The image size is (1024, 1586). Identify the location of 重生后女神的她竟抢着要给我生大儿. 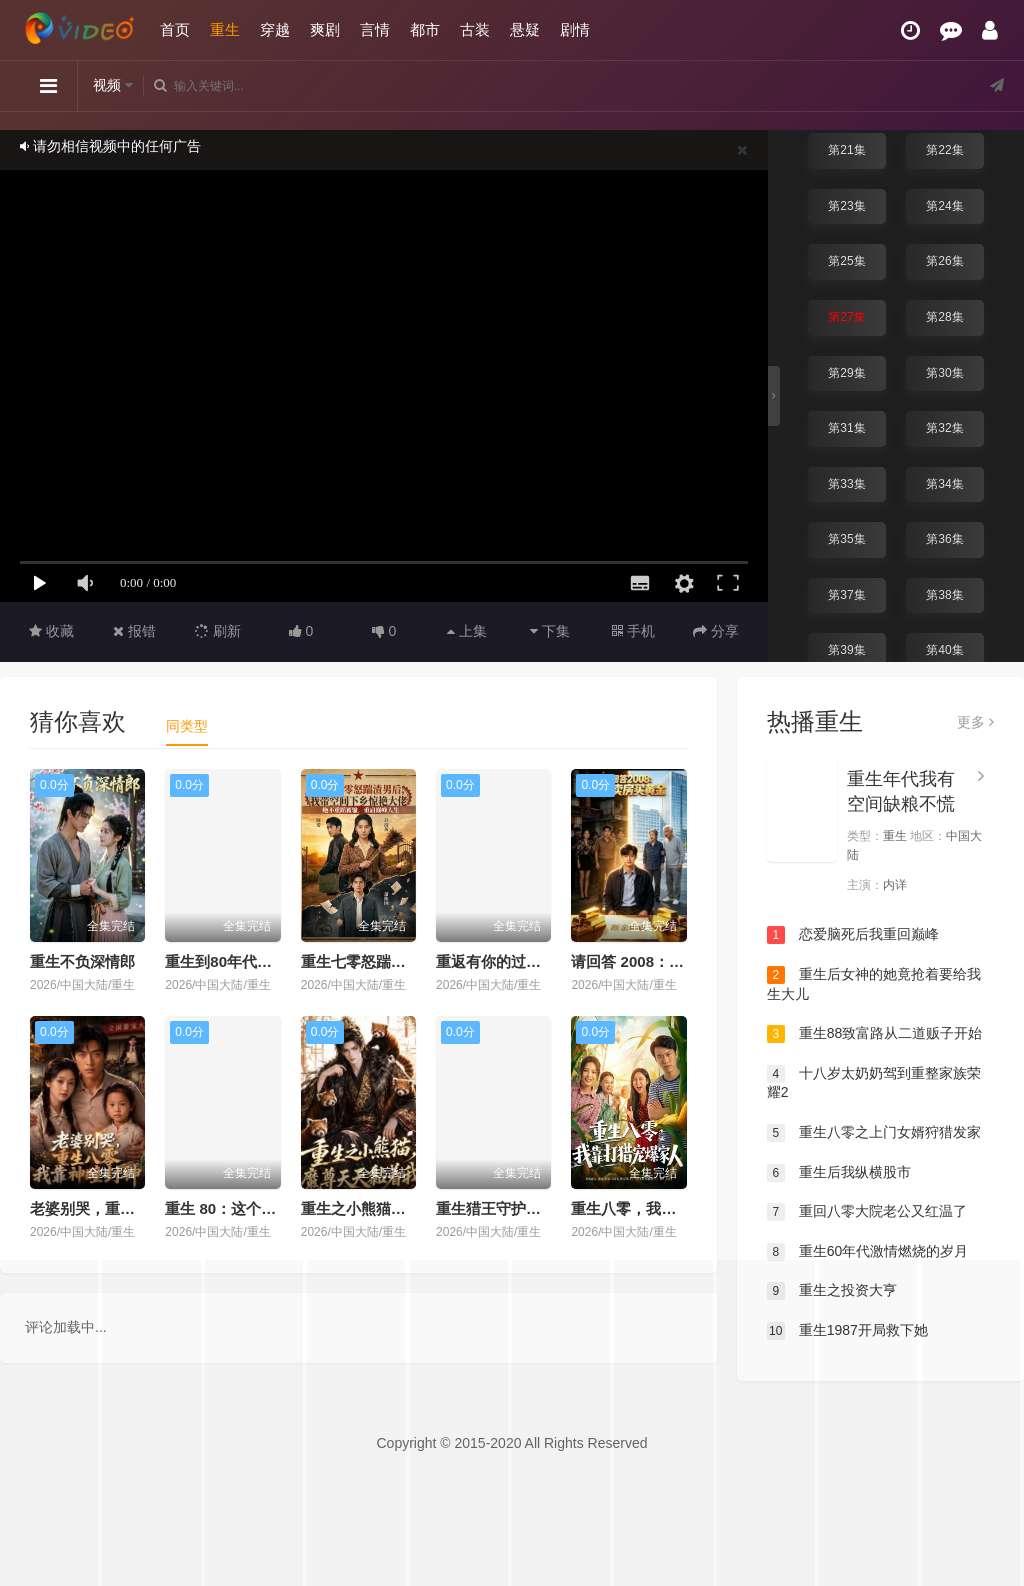
(874, 984).